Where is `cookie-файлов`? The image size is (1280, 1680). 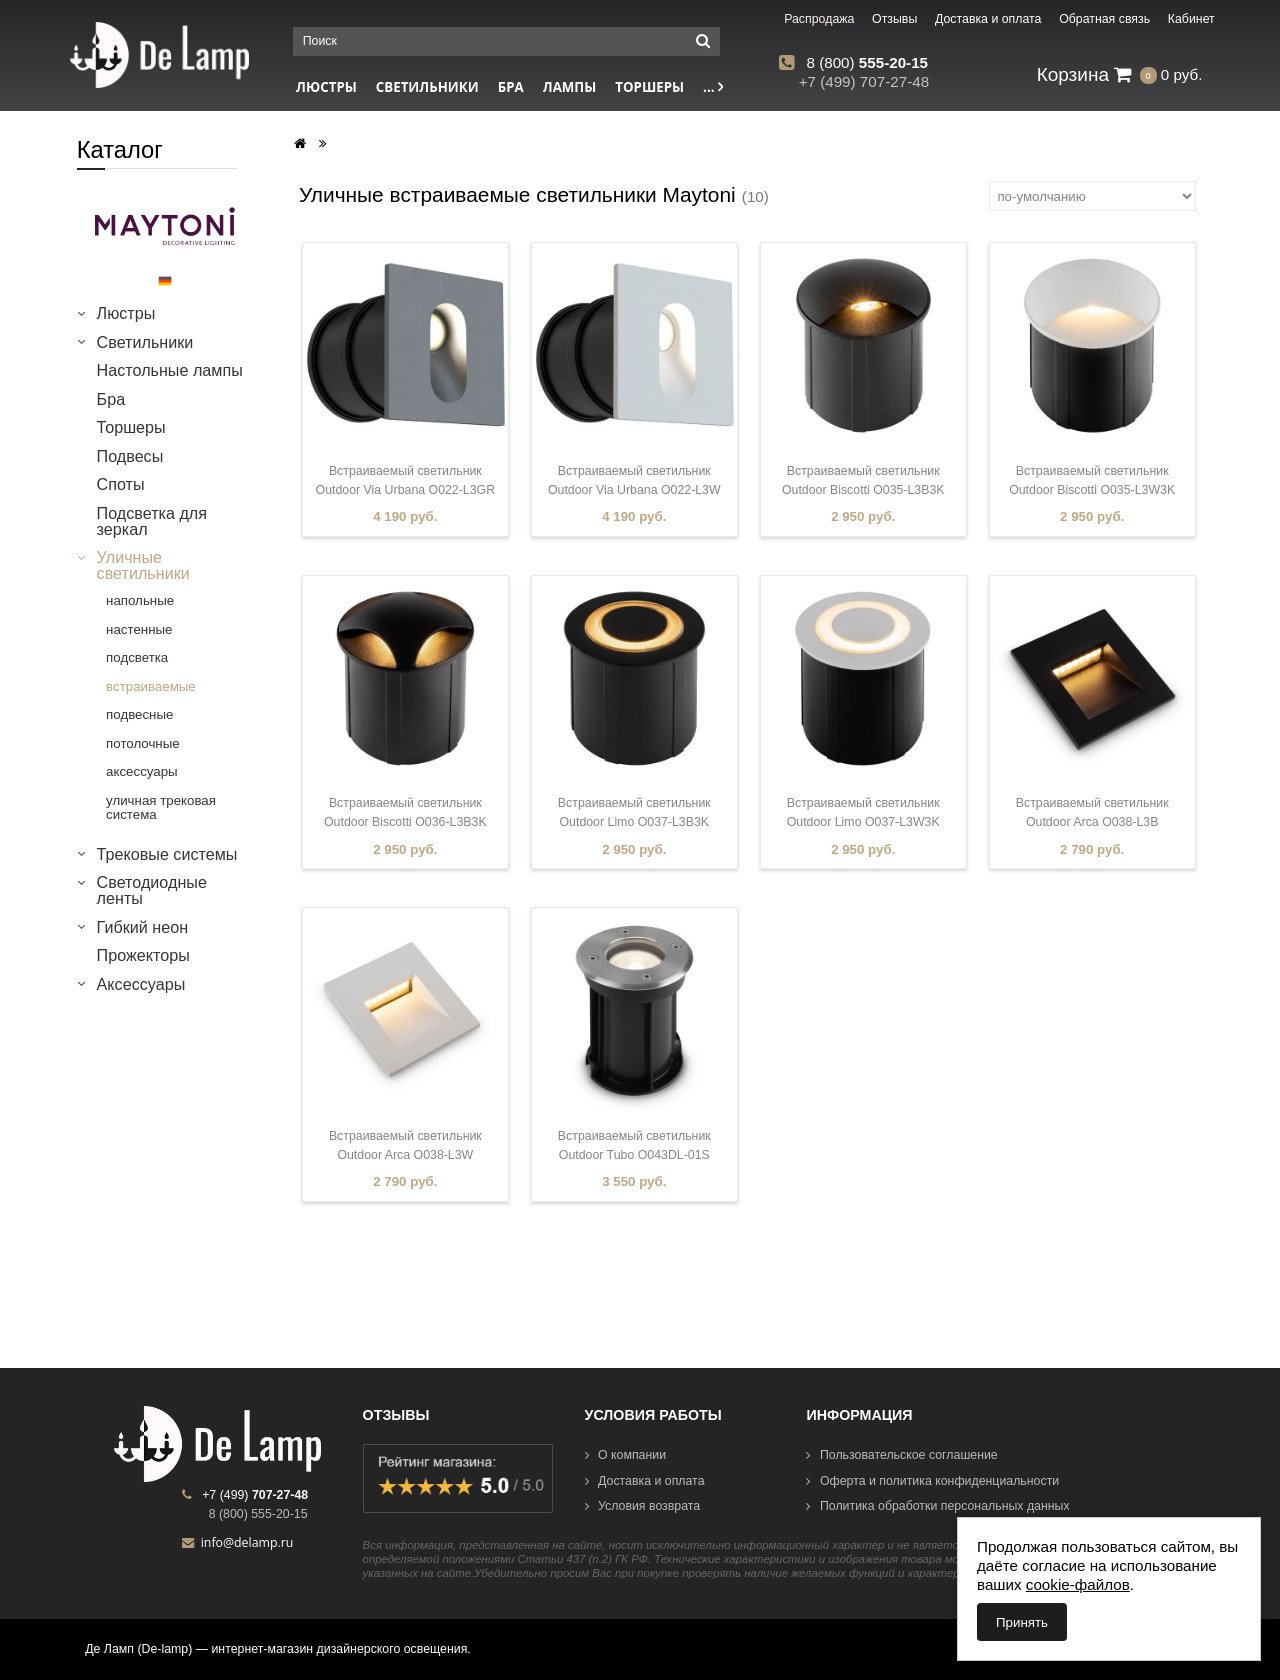 cookie-файлов is located at coordinates (1078, 1584).